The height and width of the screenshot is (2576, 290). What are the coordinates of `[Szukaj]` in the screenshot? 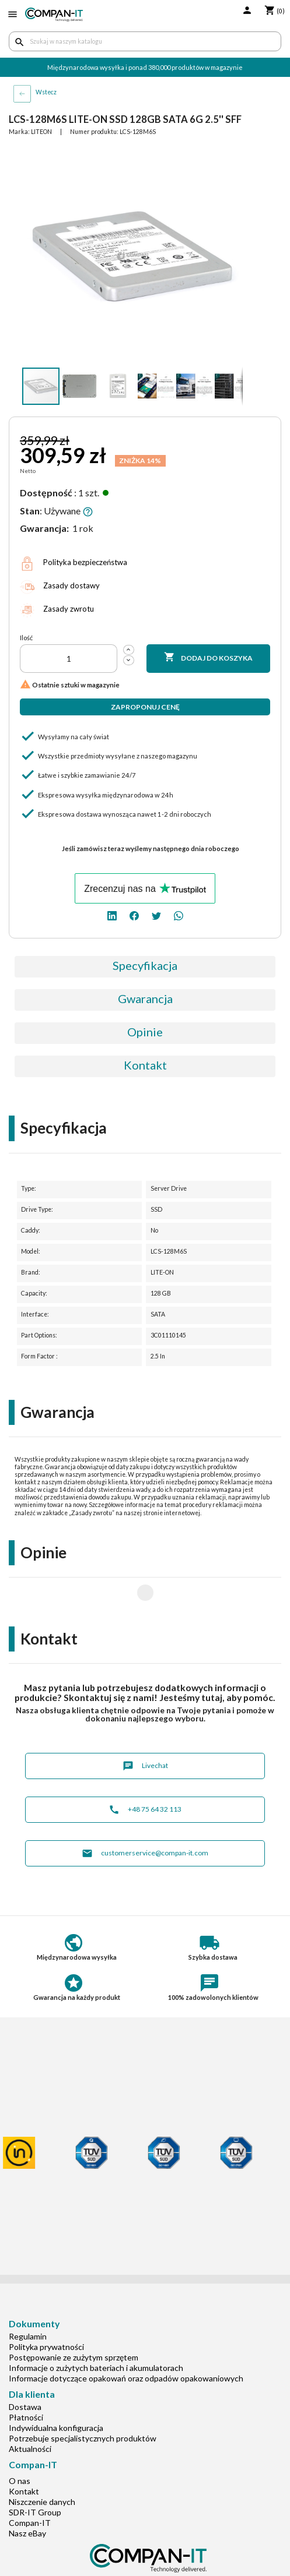 It's located at (145, 41).